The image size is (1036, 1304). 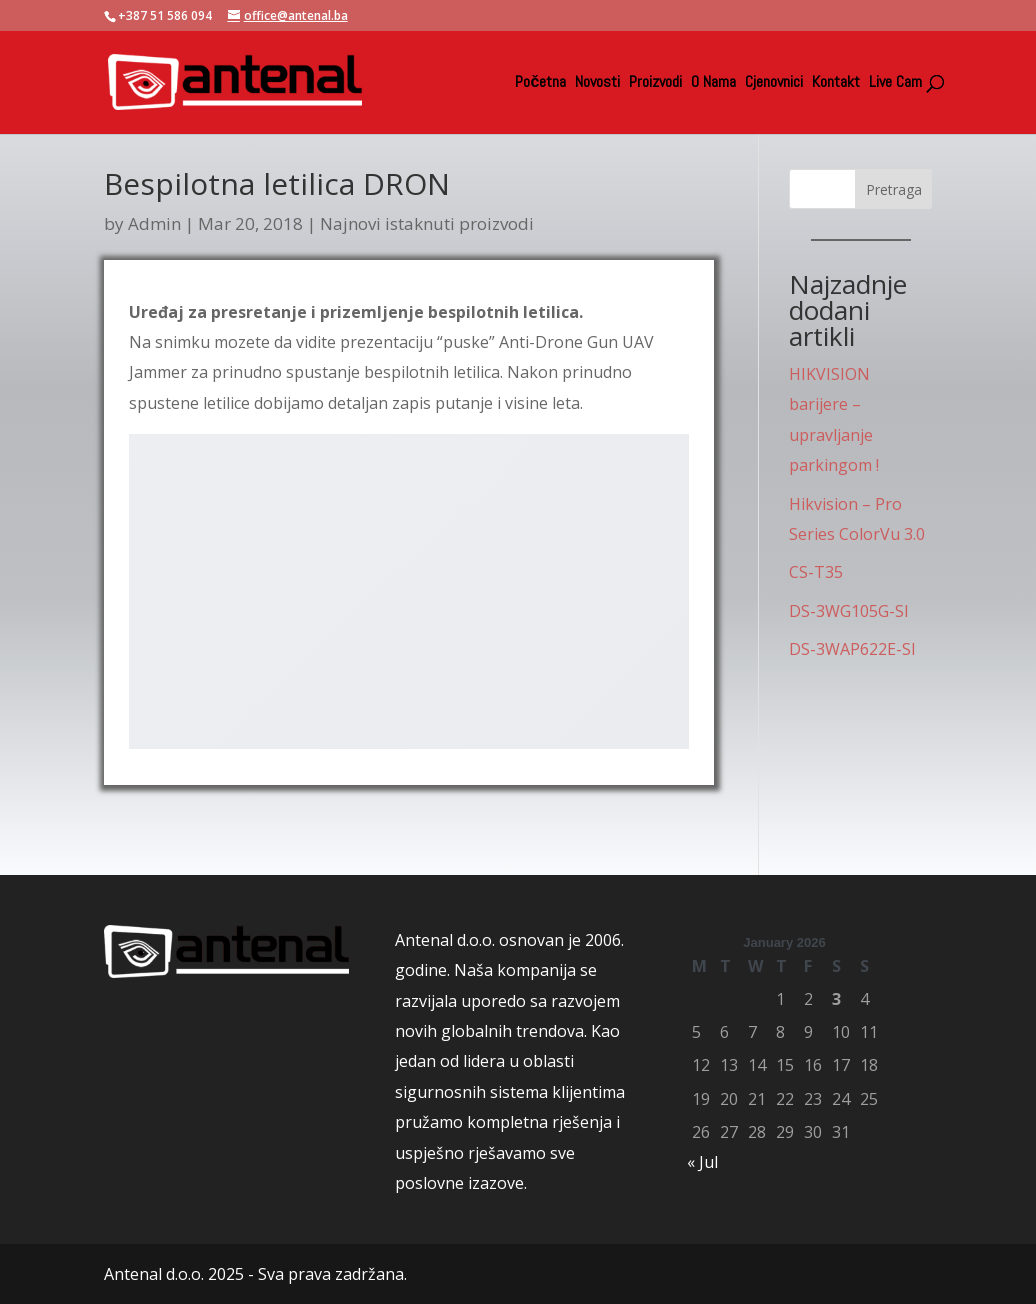 What do you see at coordinates (540, 83) in the screenshot?
I see `Početna` at bounding box center [540, 83].